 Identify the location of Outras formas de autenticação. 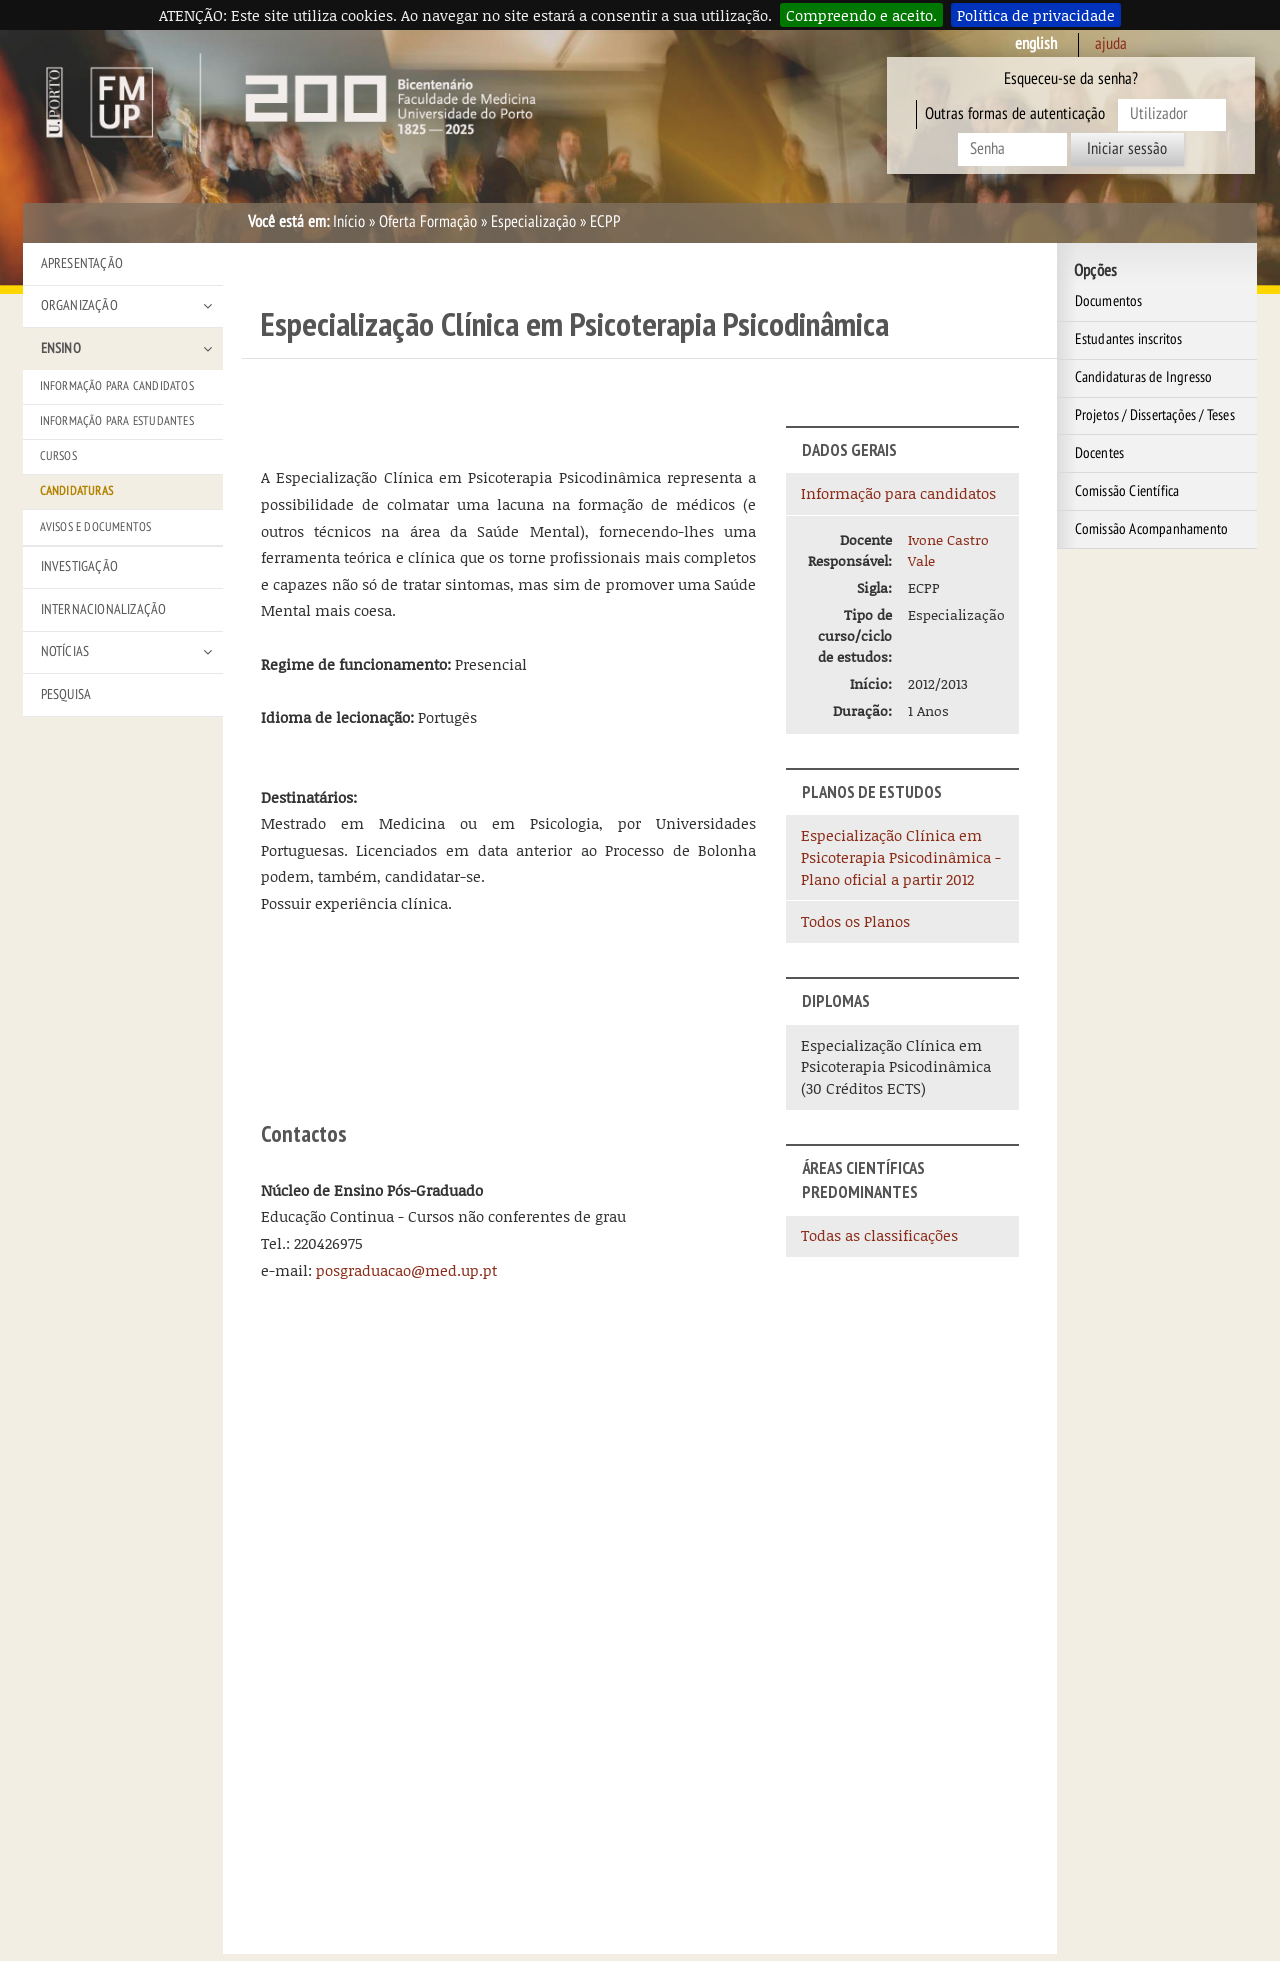
(1015, 114).